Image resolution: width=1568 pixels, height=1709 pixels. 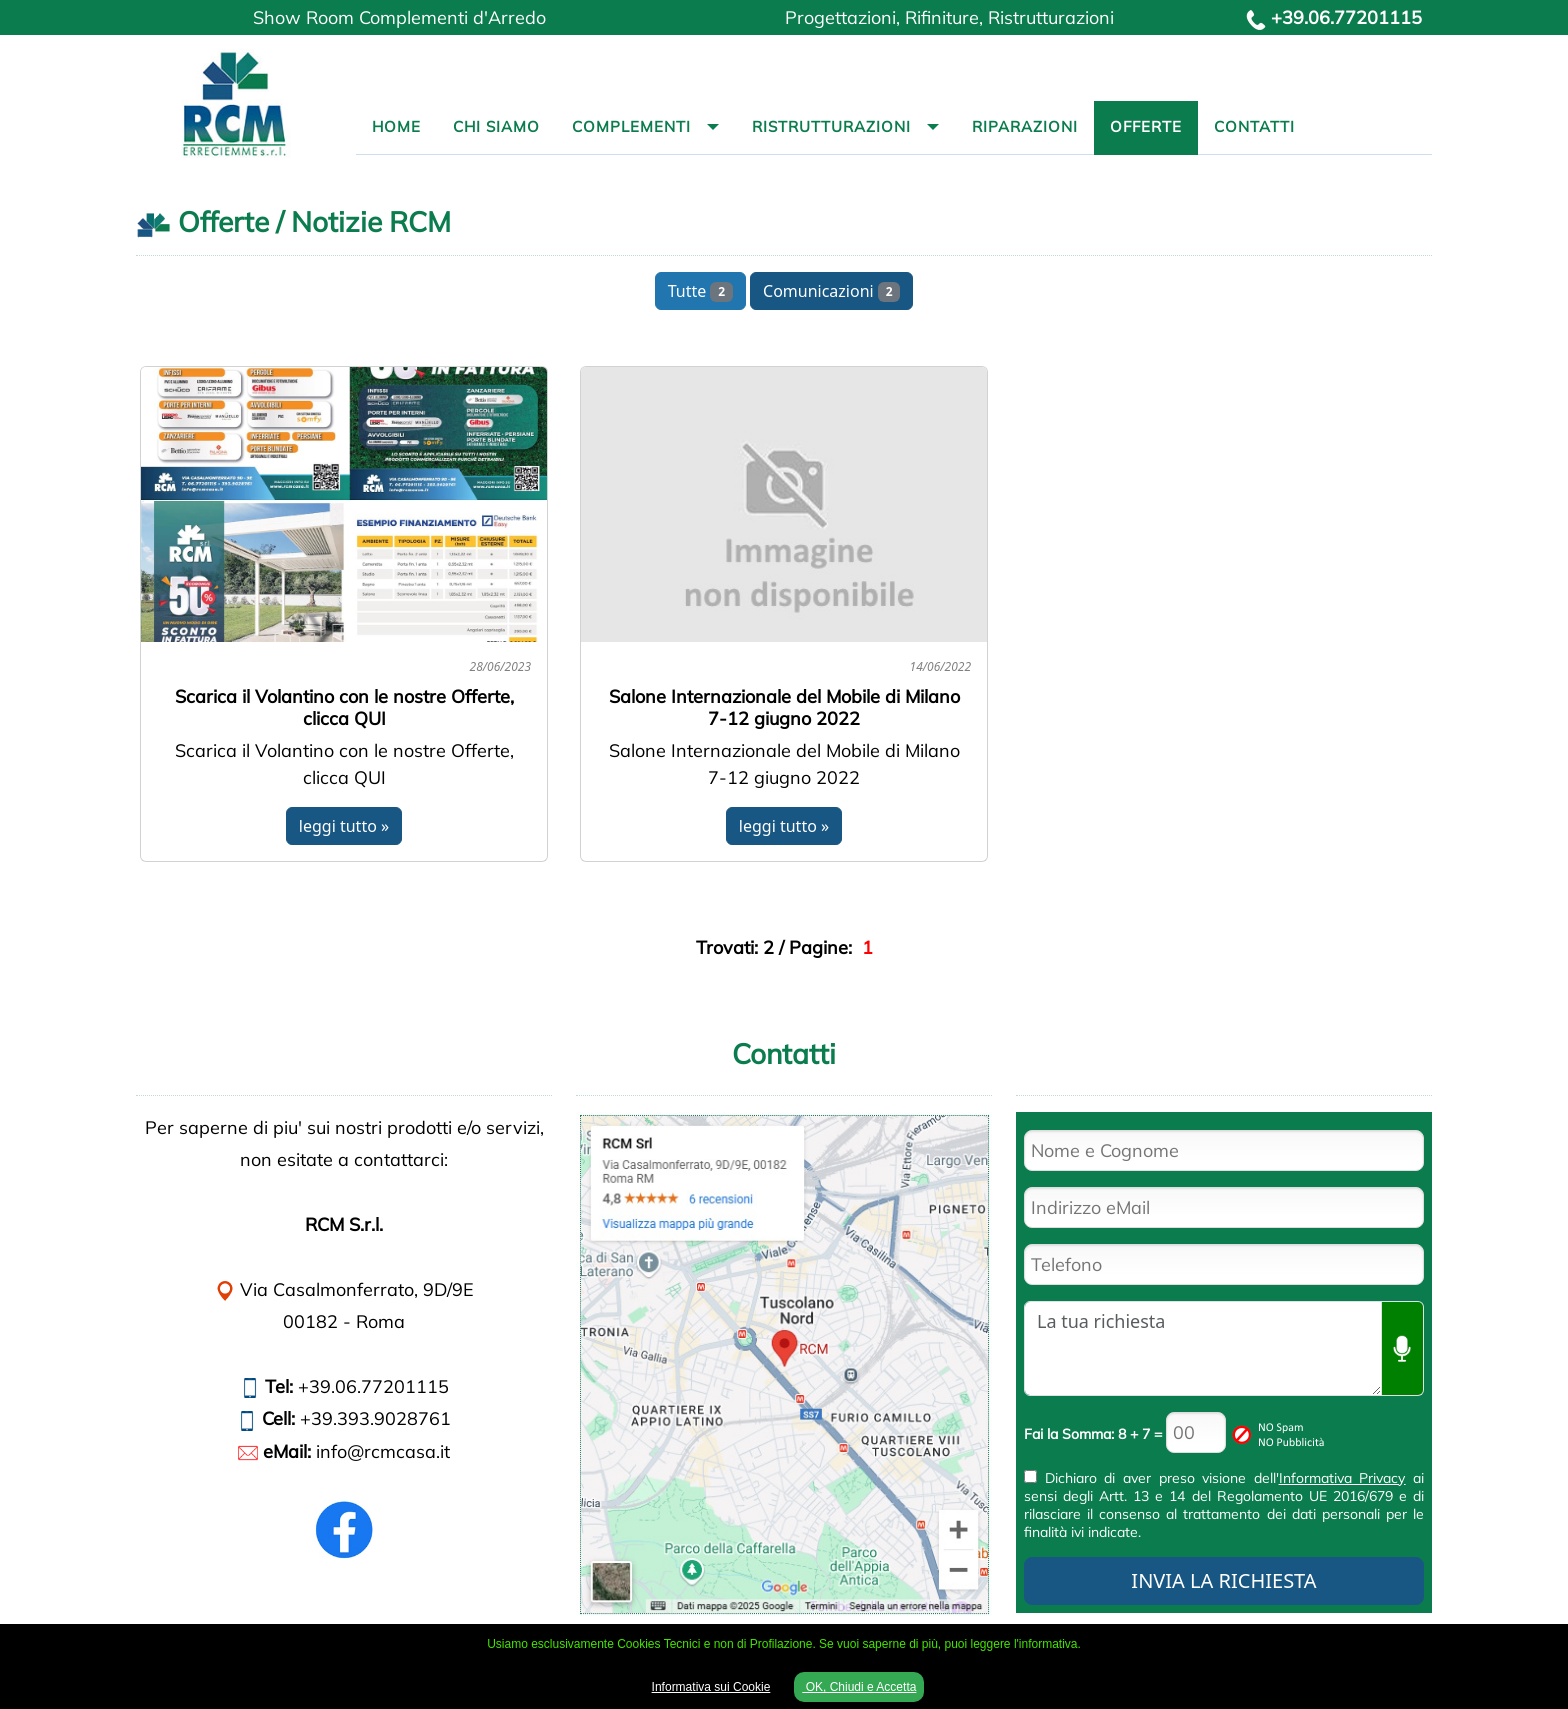 I want to click on +39.06.77201115, so click(x=1346, y=17).